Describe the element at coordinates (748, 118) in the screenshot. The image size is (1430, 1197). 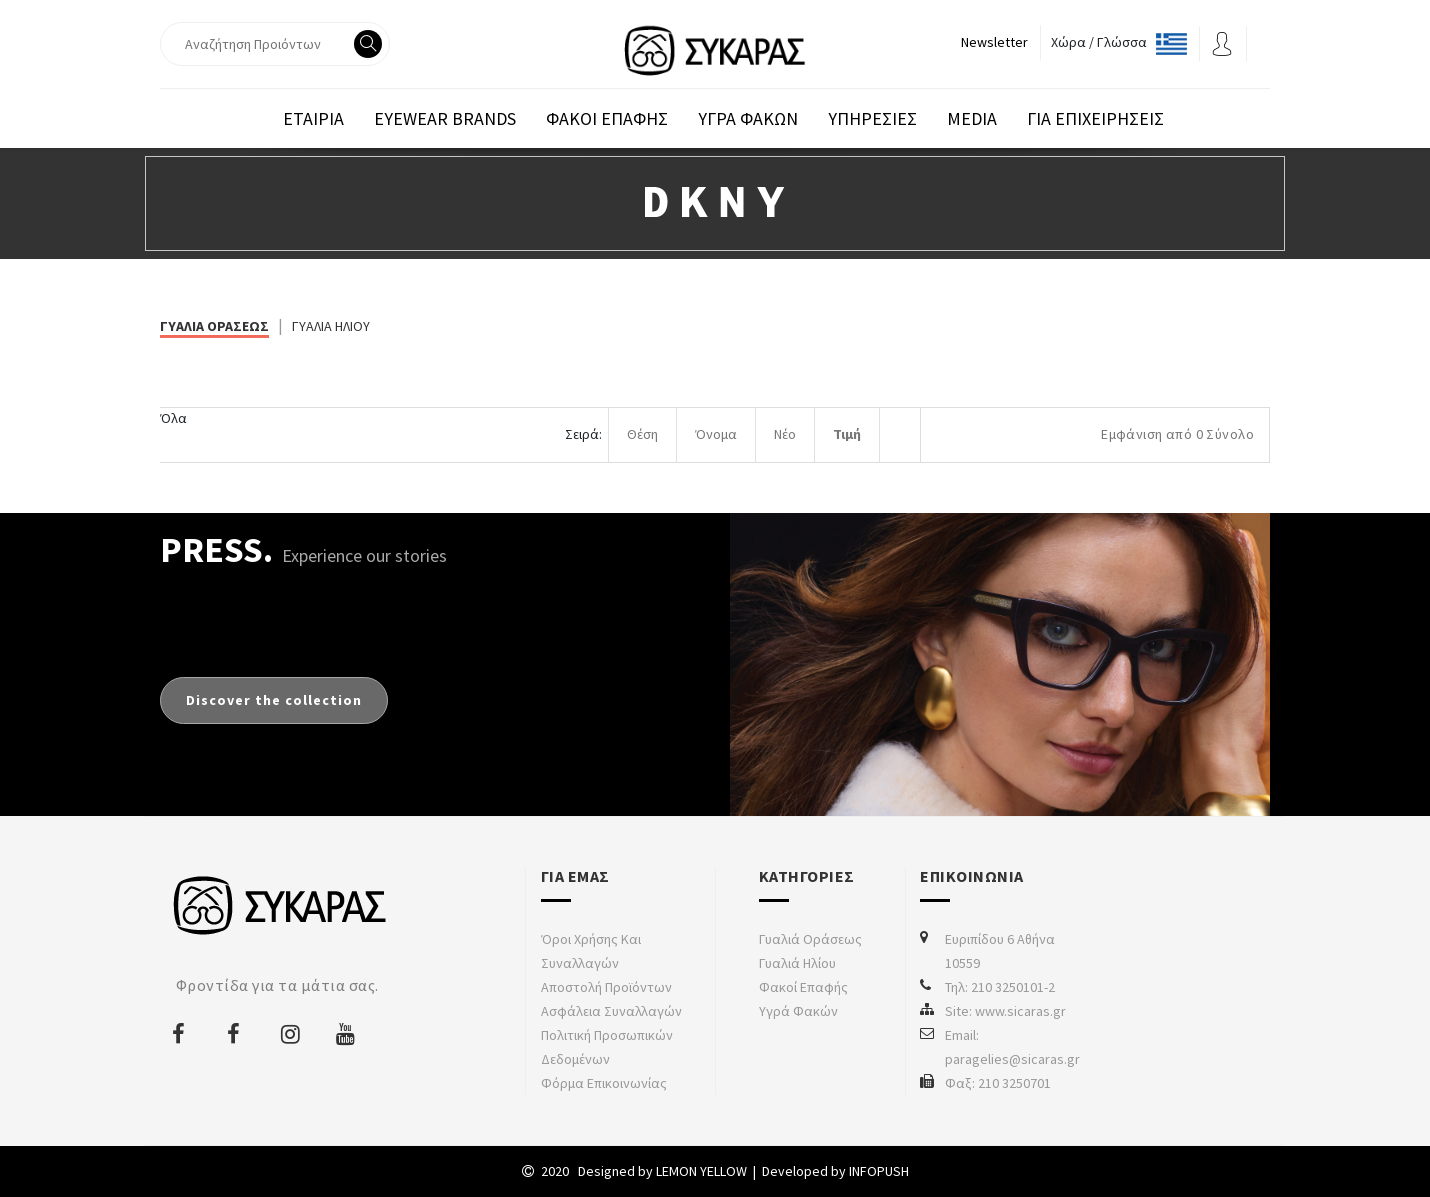
I see `Υγρα Φακων` at that location.